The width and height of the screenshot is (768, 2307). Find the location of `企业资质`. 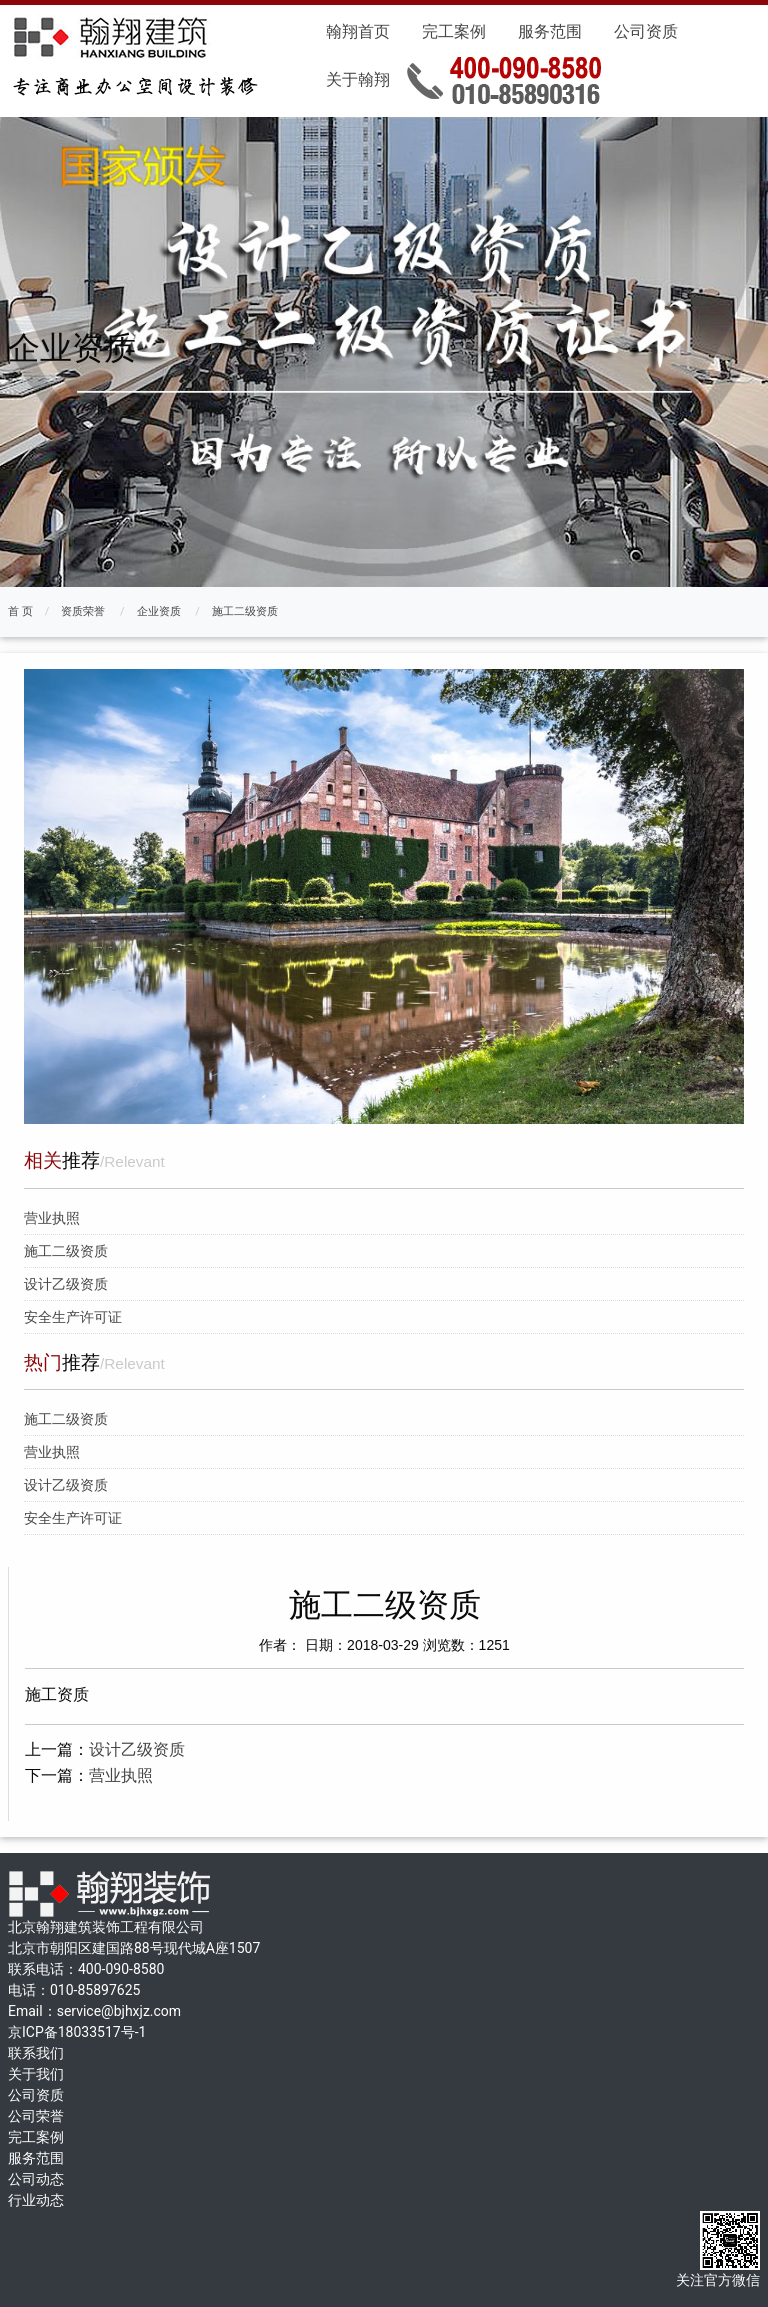

企业资质 is located at coordinates (159, 611).